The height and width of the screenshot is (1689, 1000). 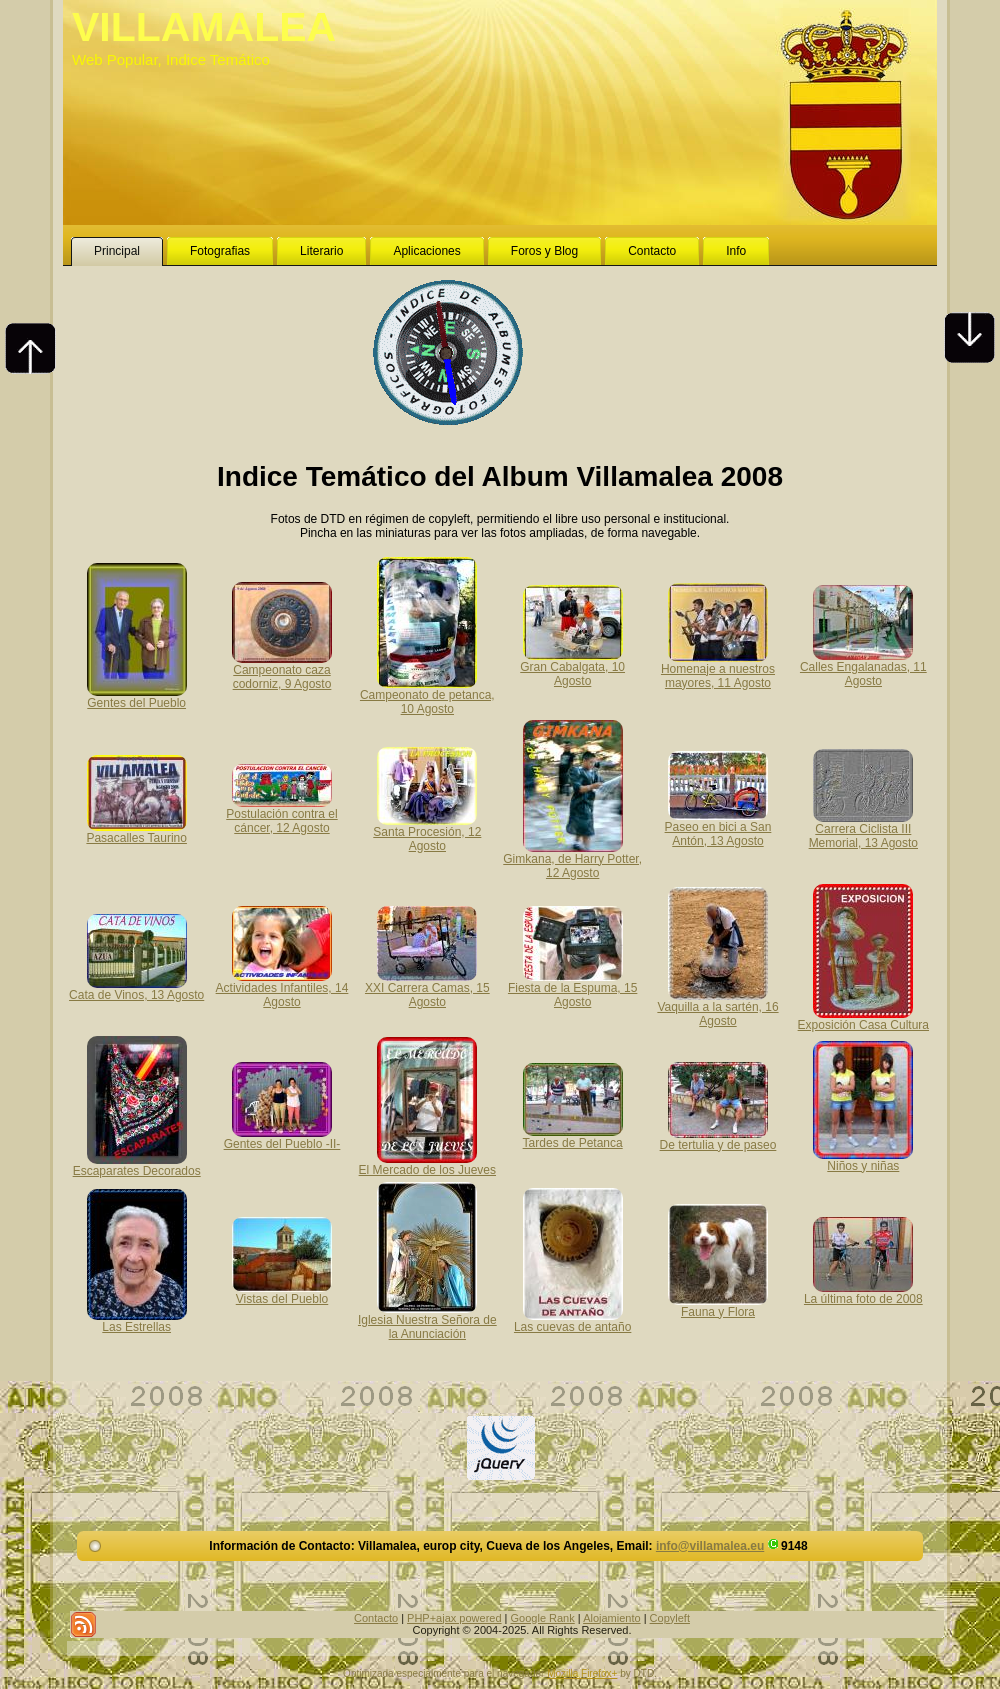 I want to click on Vaquilla a la sartén, 16 Agosto, so click(x=717, y=1007).